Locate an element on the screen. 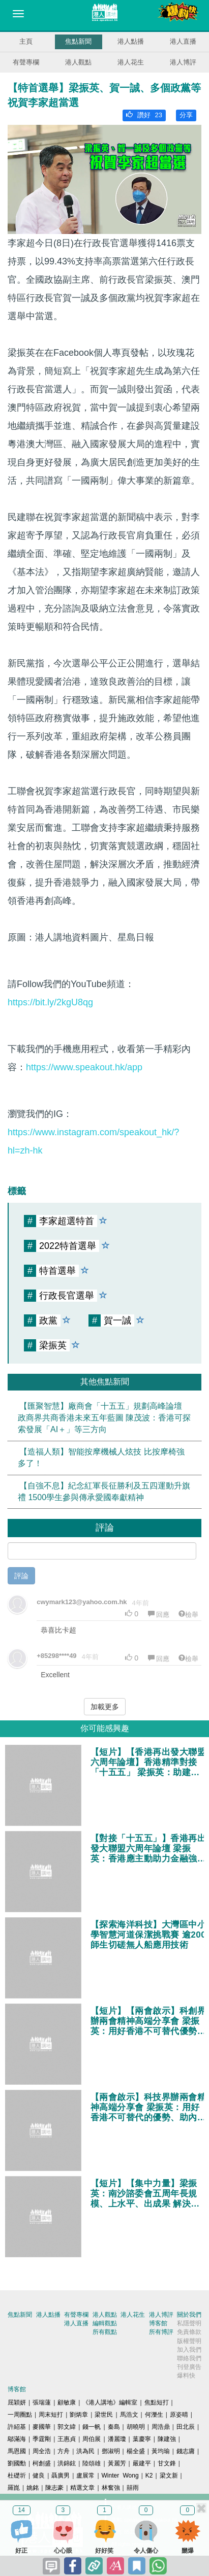 This screenshot has width=209, height=2576. 麥國華 is located at coordinates (42, 2426).